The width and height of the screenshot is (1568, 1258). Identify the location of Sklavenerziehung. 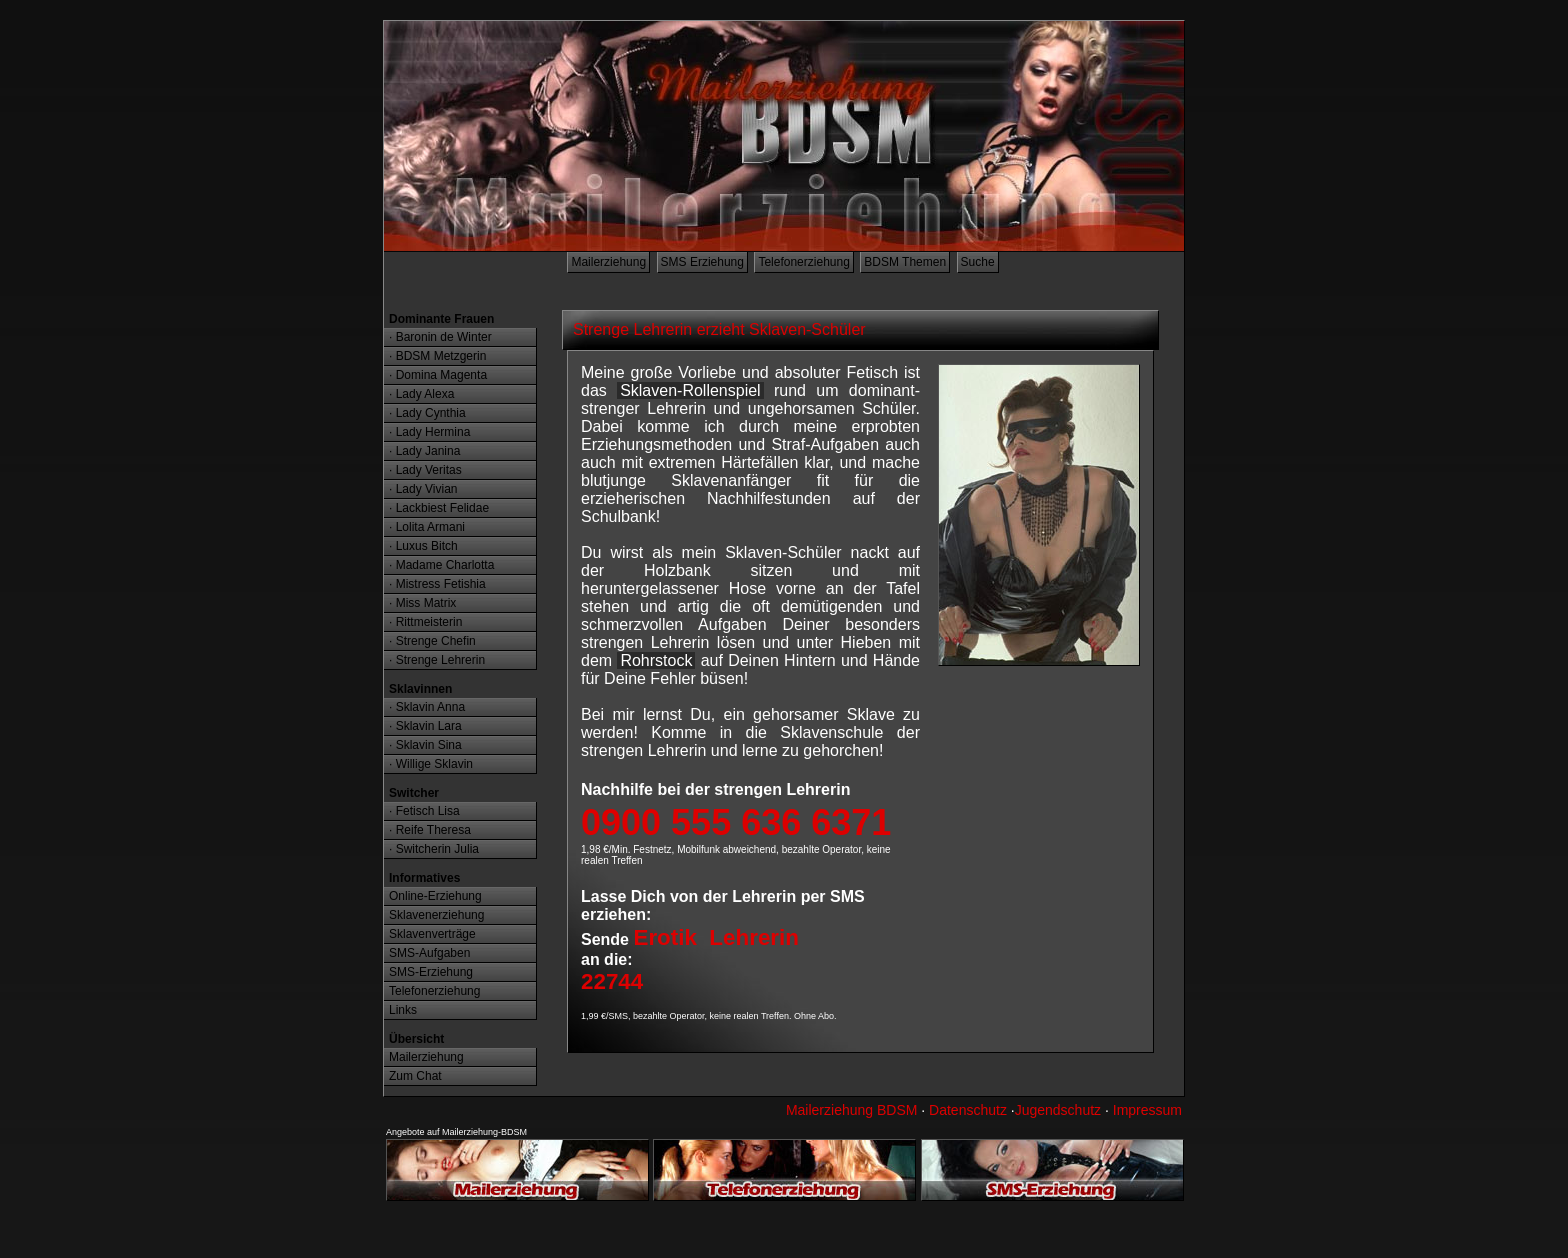
(436, 915).